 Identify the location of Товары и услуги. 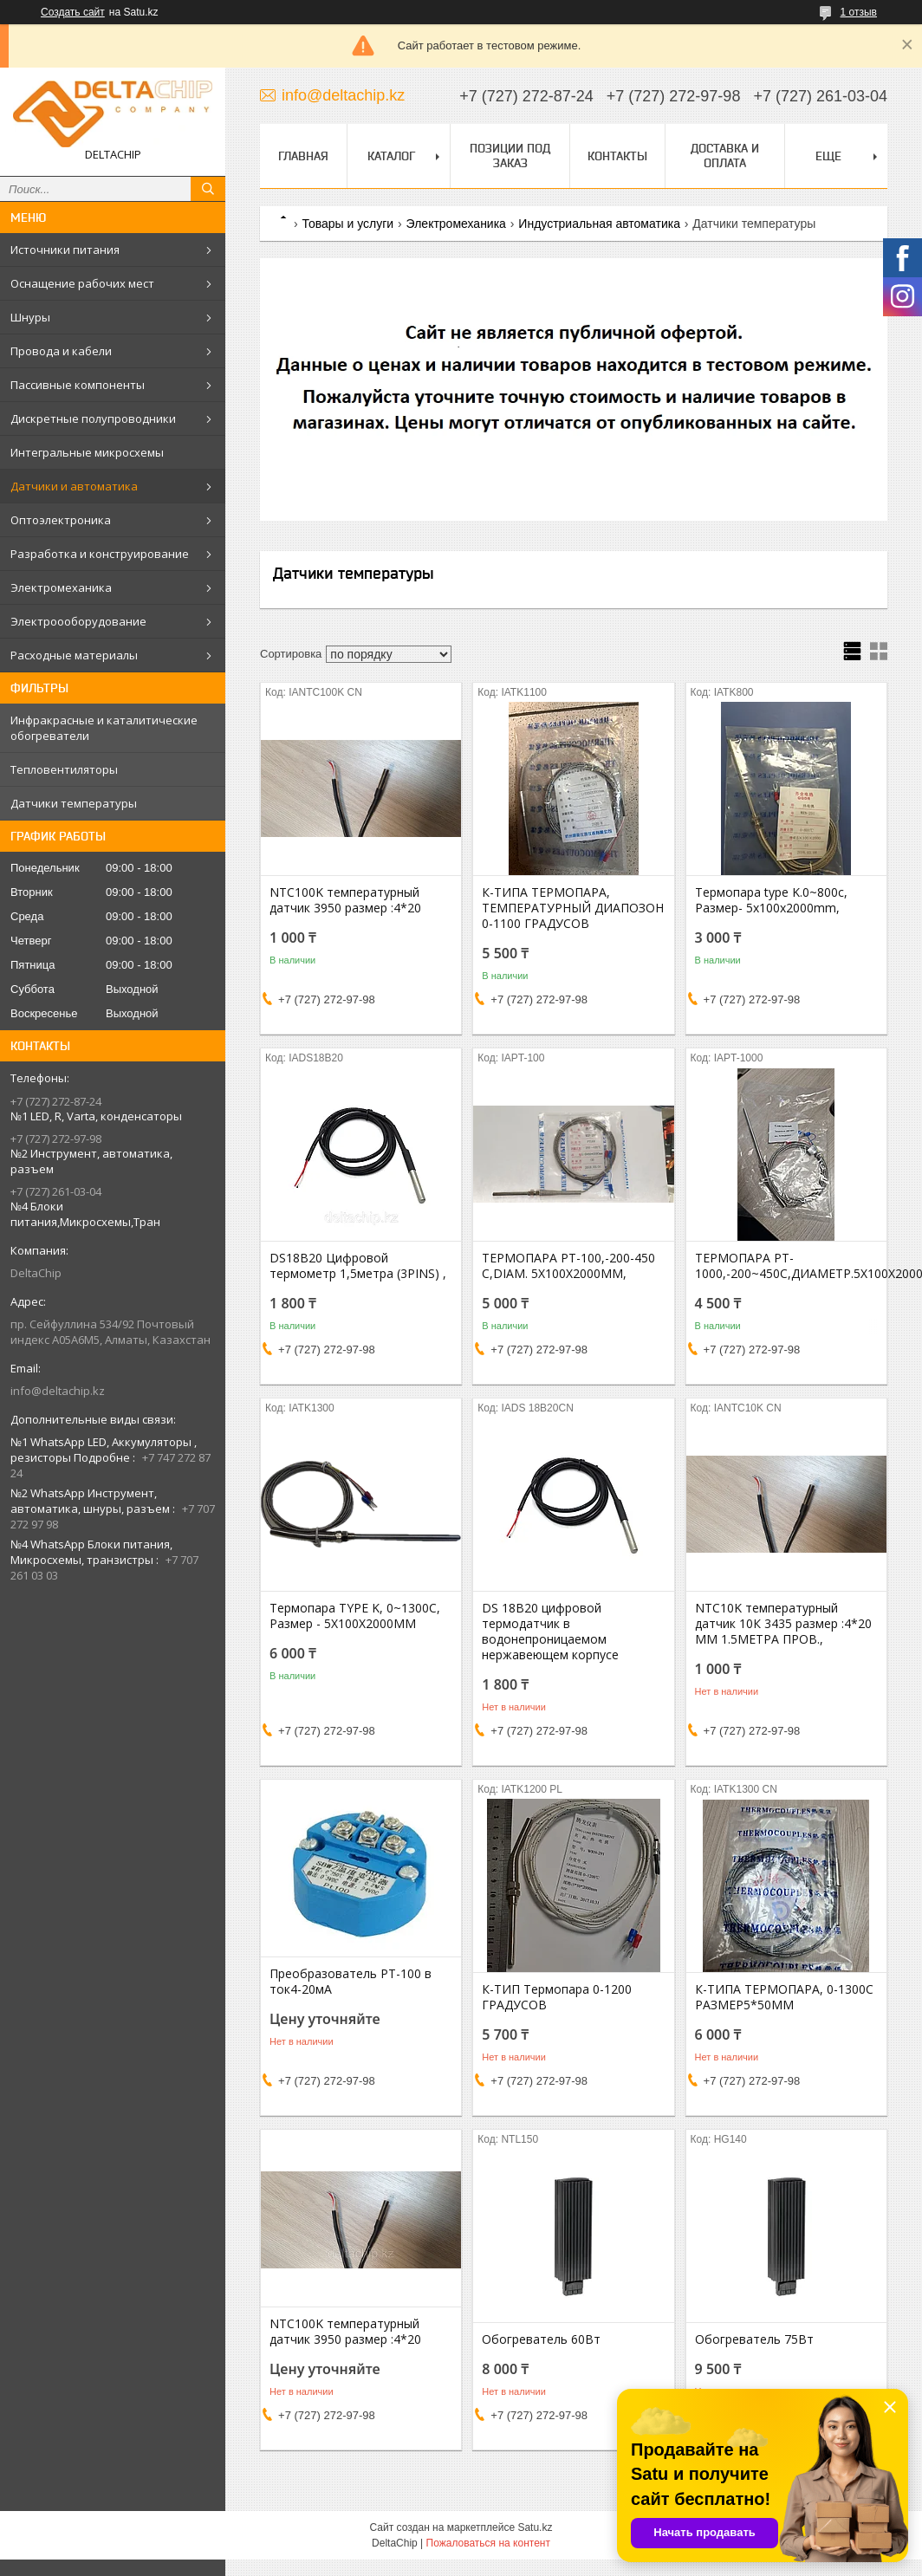
(347, 223).